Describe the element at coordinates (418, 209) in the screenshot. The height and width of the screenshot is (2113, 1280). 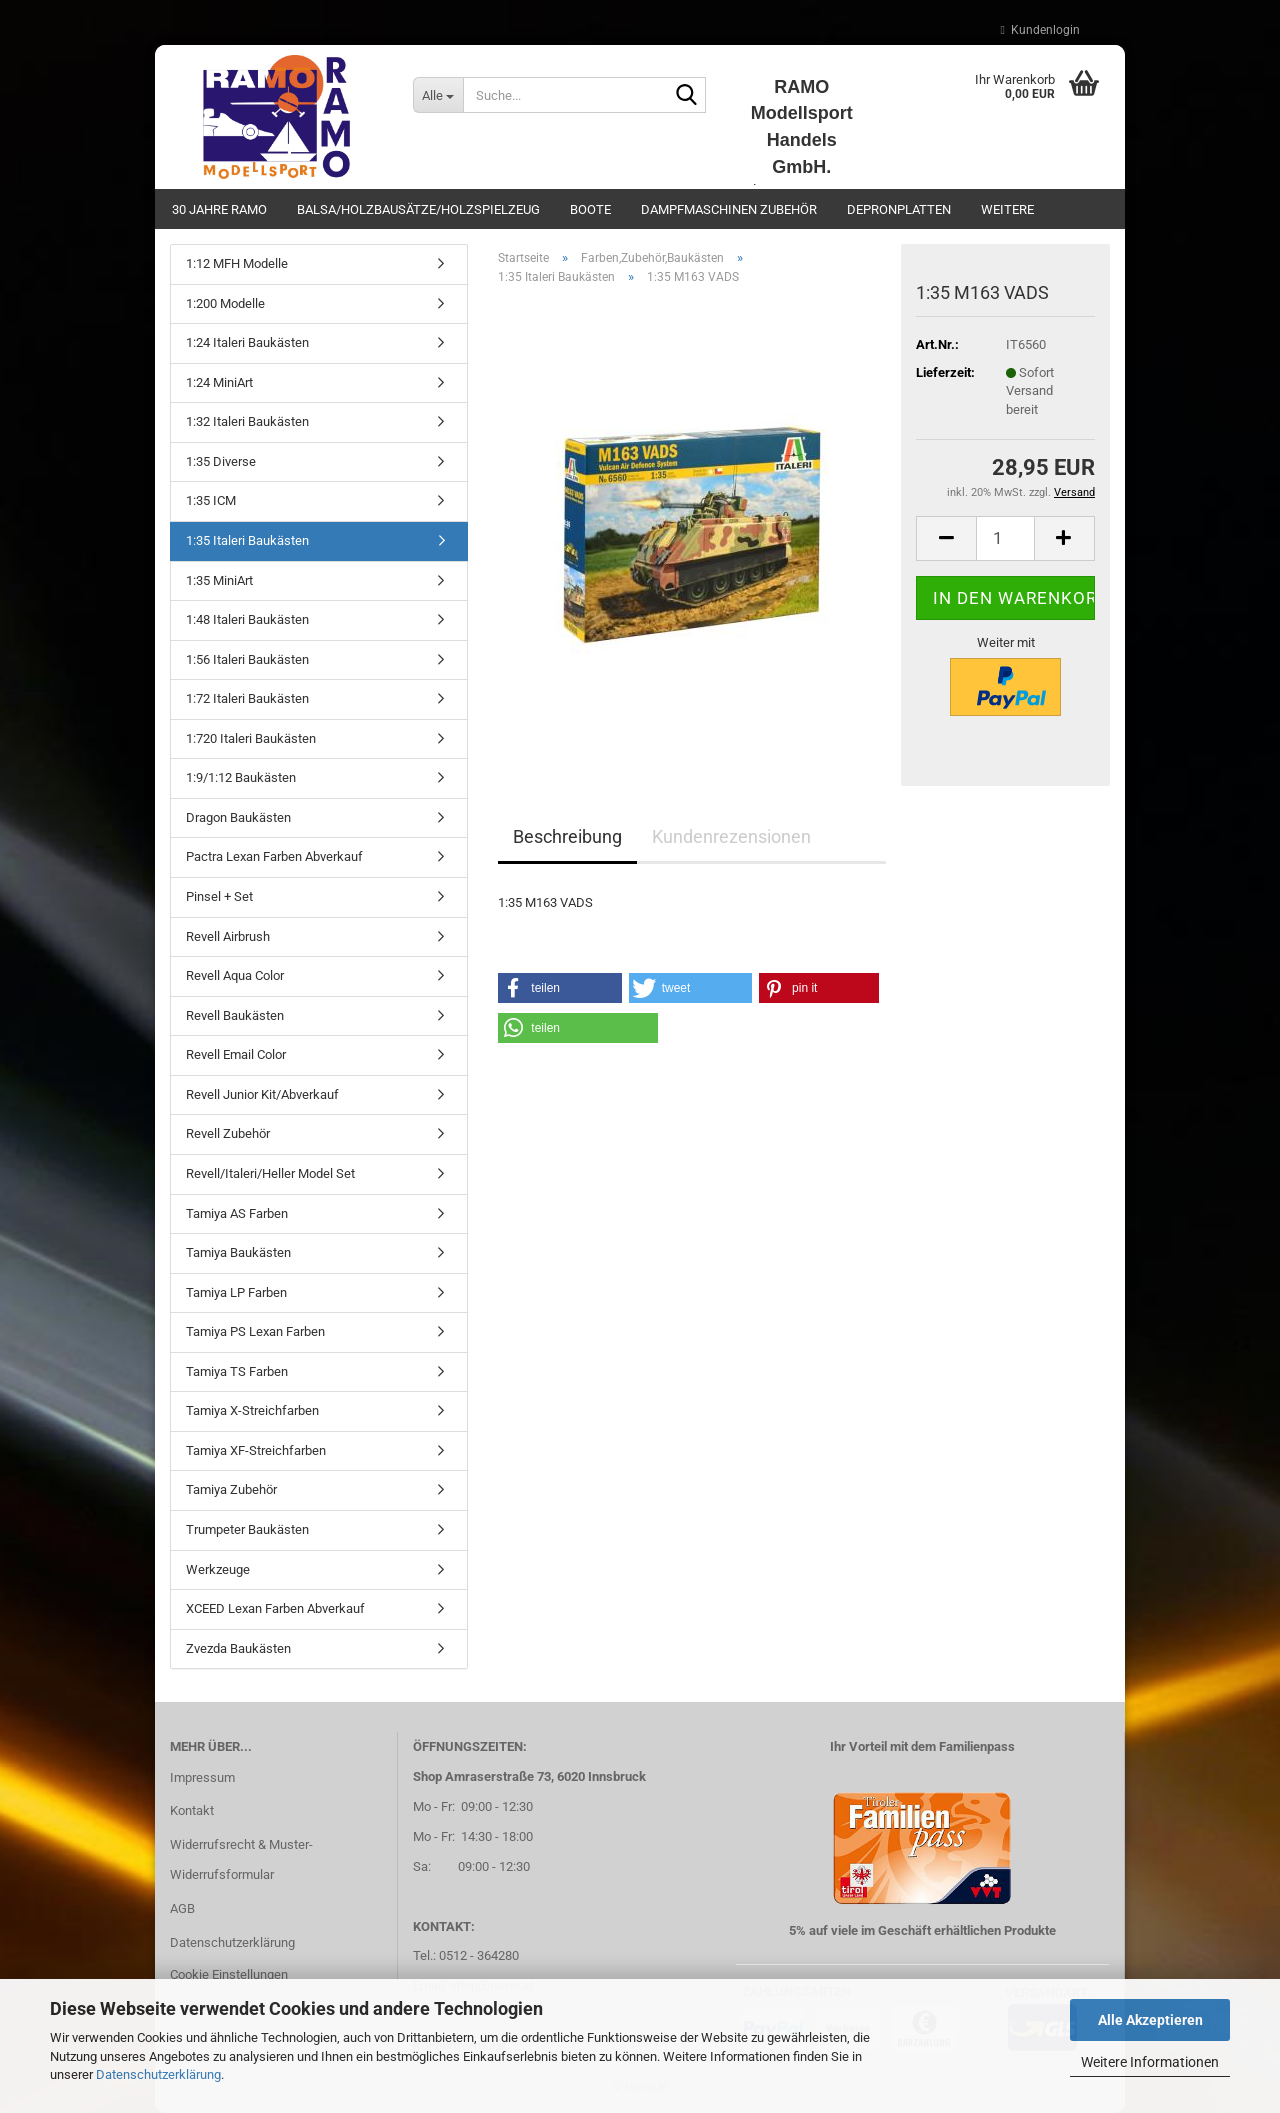
I see `Balsa/Holzbausätze/Holzspielzeug` at that location.